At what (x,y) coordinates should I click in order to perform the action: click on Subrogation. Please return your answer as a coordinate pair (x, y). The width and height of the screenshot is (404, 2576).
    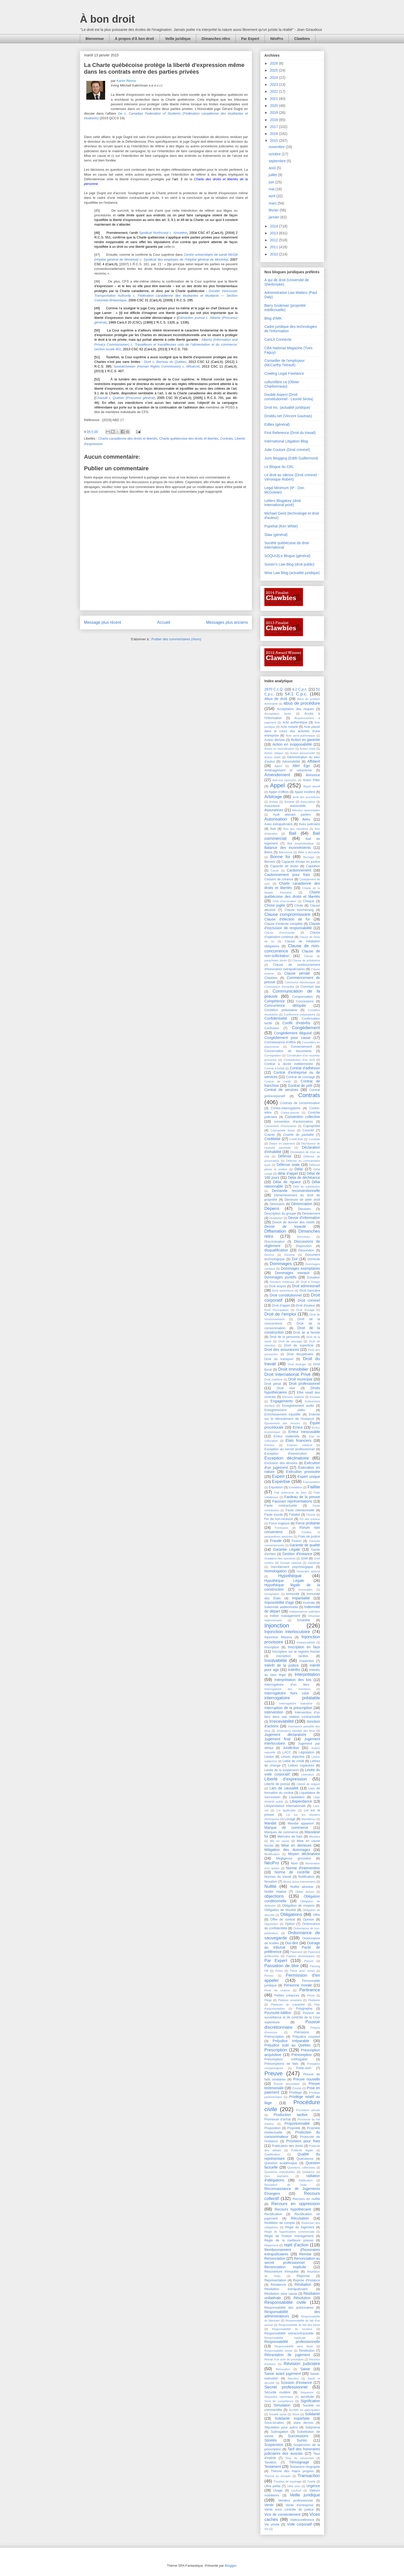
    Looking at the image, I should click on (279, 2432).